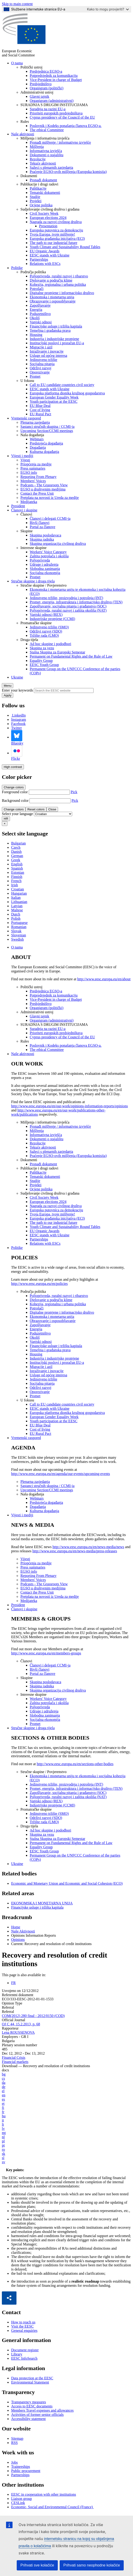 Image resolution: width=133 pixels, height=2576 pixels. Describe the element at coordinates (4, 2116) in the screenshot. I see `hu` at that location.